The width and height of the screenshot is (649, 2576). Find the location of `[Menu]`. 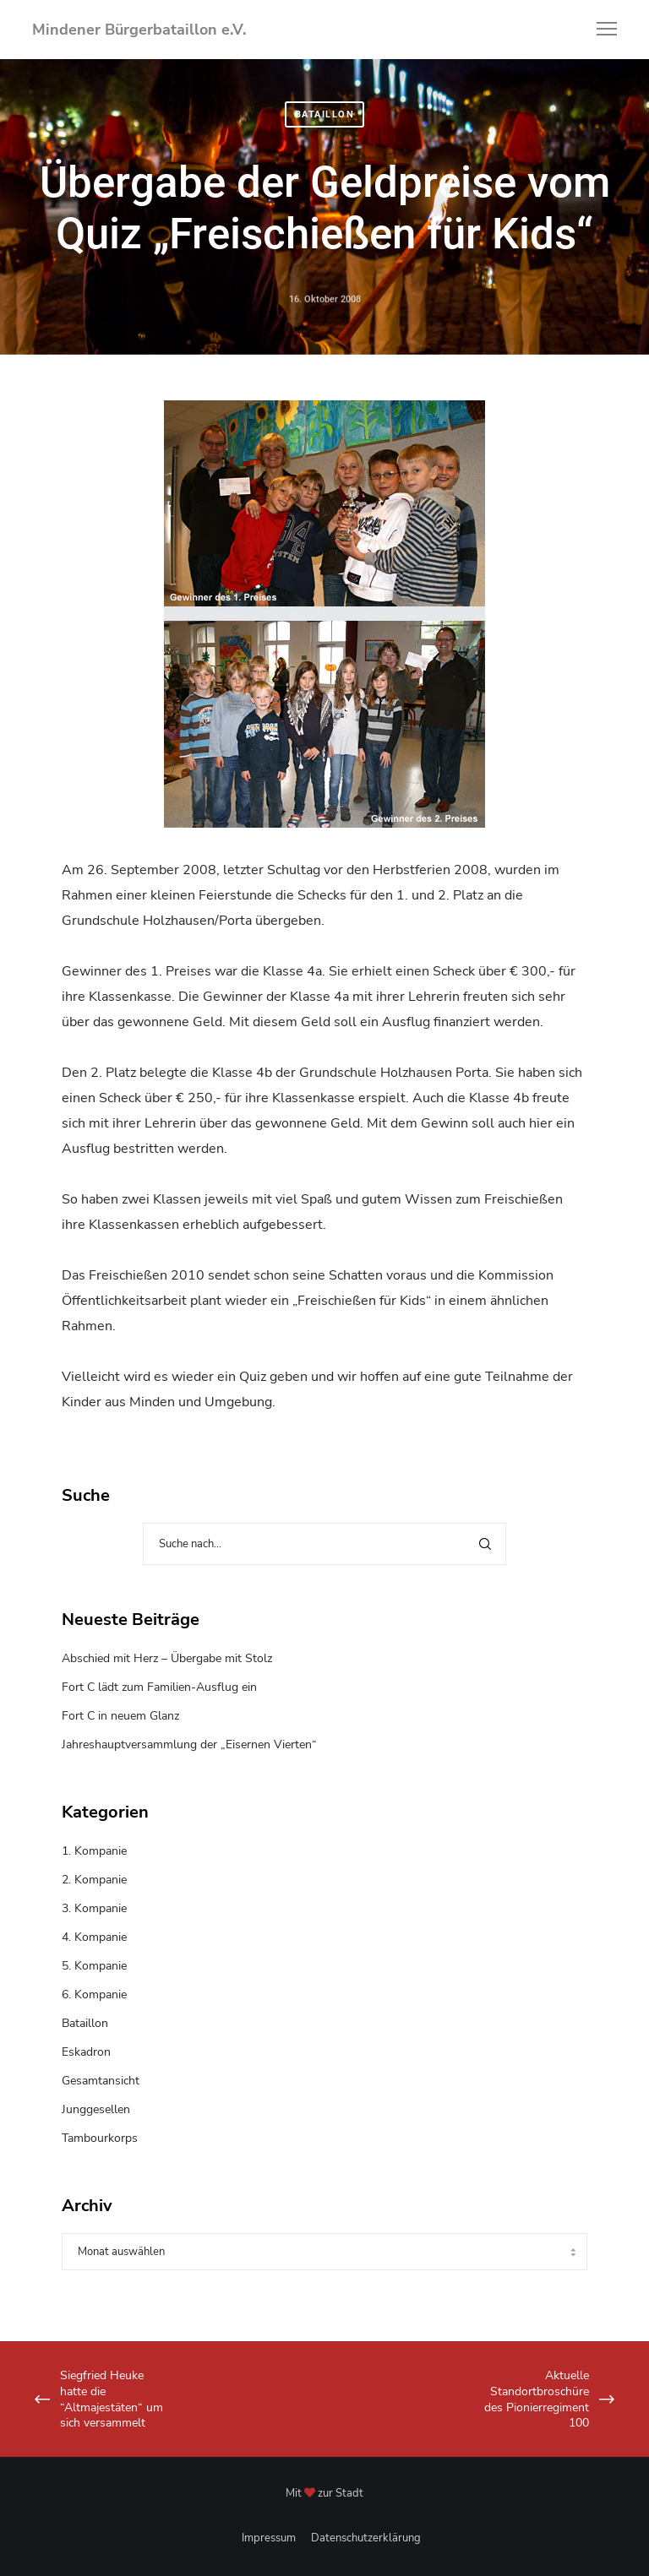

[Menu] is located at coordinates (599, 29).